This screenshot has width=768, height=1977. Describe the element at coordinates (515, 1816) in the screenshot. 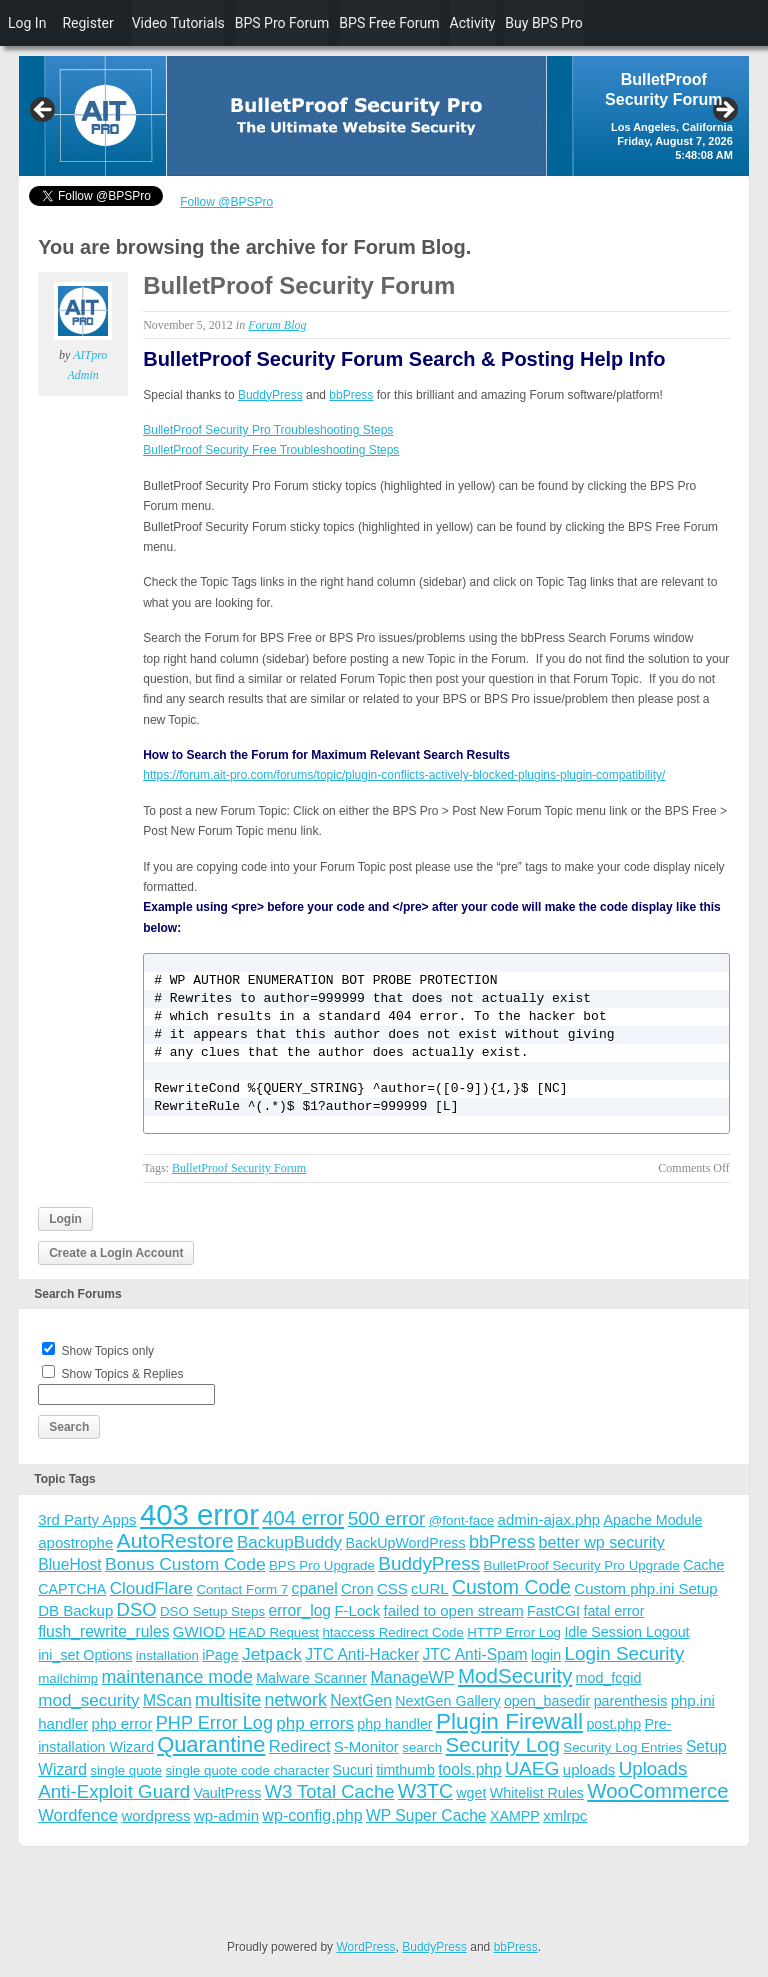

I see `XAMPP [XAMPP (4 items)]` at that location.